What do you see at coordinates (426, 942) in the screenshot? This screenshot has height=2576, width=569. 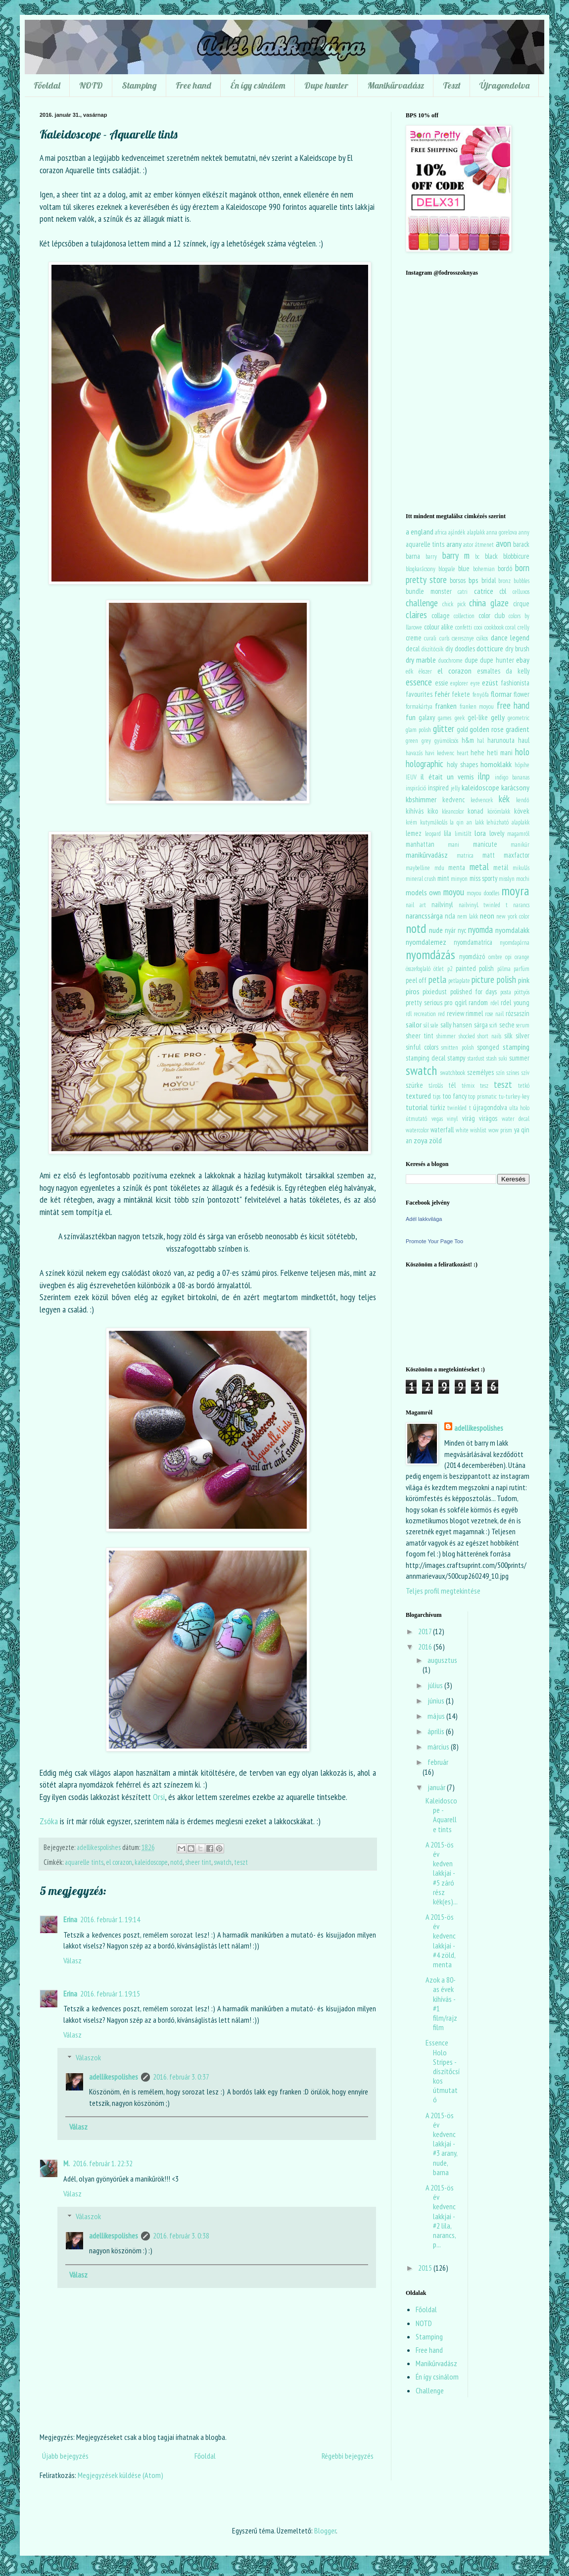 I see `nyomdalemez` at bounding box center [426, 942].